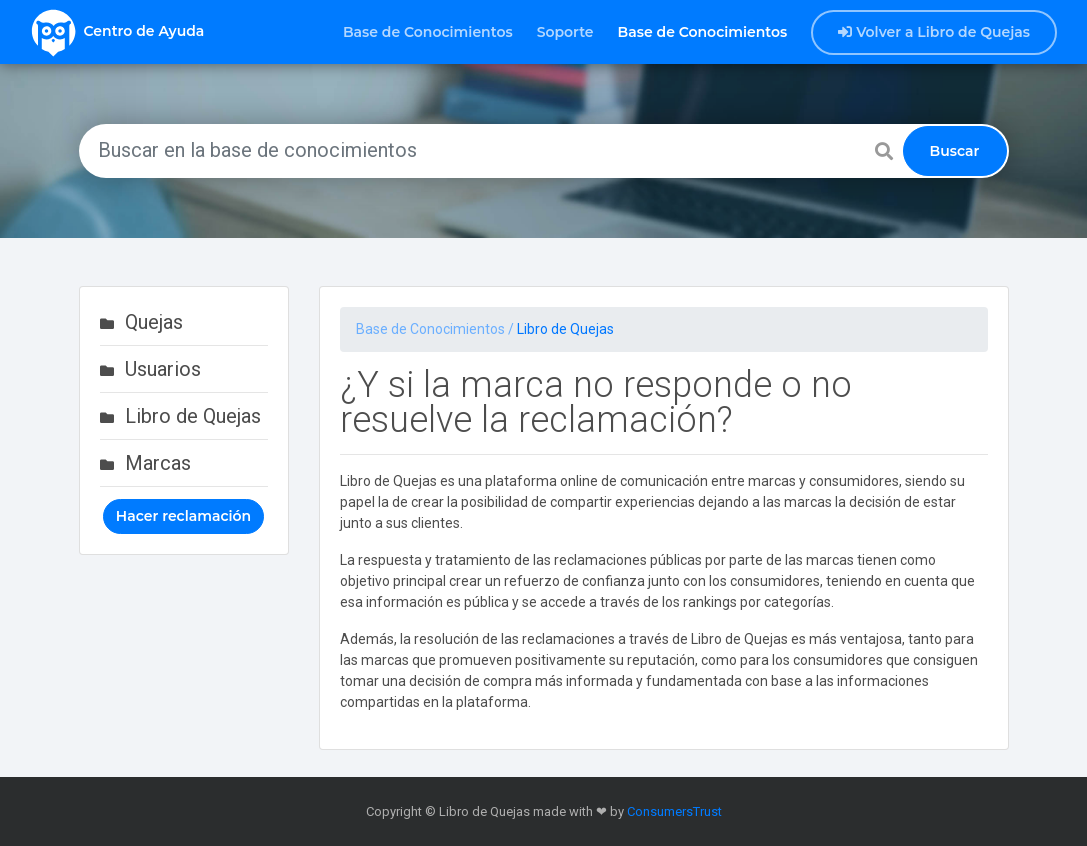 This screenshot has height=846, width=1087. I want to click on Volver a Libro de Quejas, so click(934, 32).